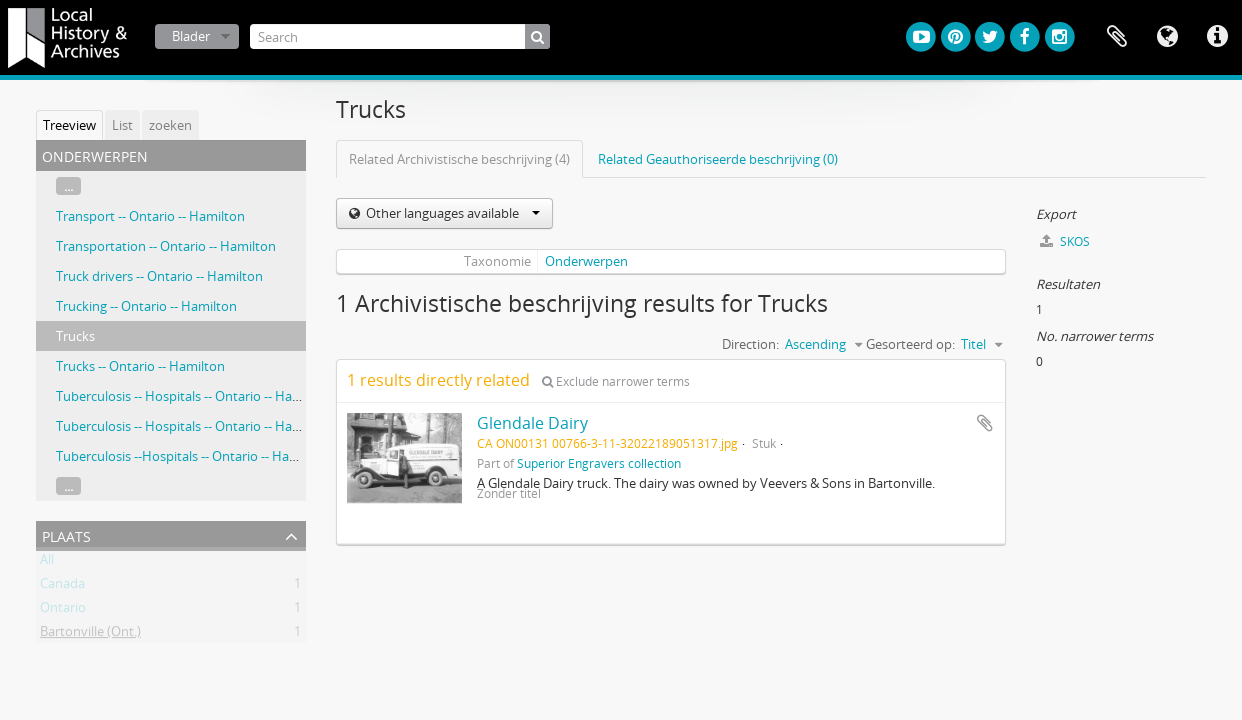 This screenshot has height=720, width=1242. Describe the element at coordinates (146, 306) in the screenshot. I see `Trucking -- Ontario -- Hamilton` at that location.